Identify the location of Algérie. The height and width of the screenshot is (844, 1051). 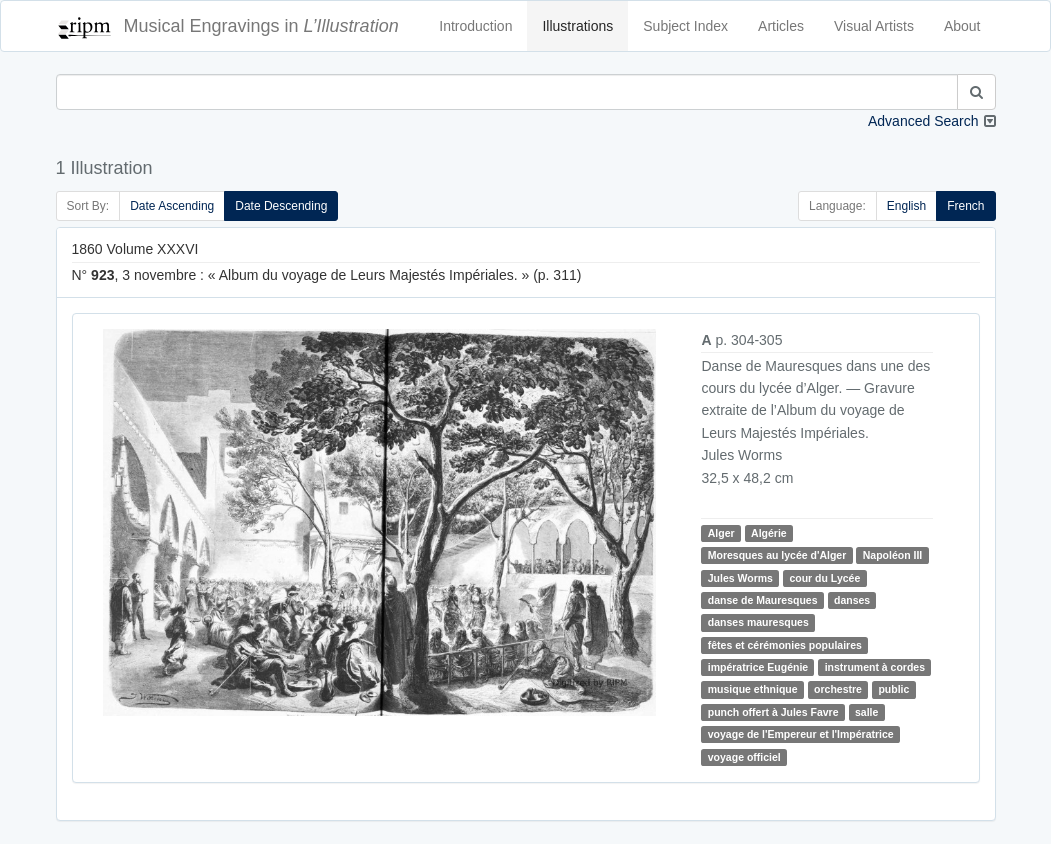
(769, 533).